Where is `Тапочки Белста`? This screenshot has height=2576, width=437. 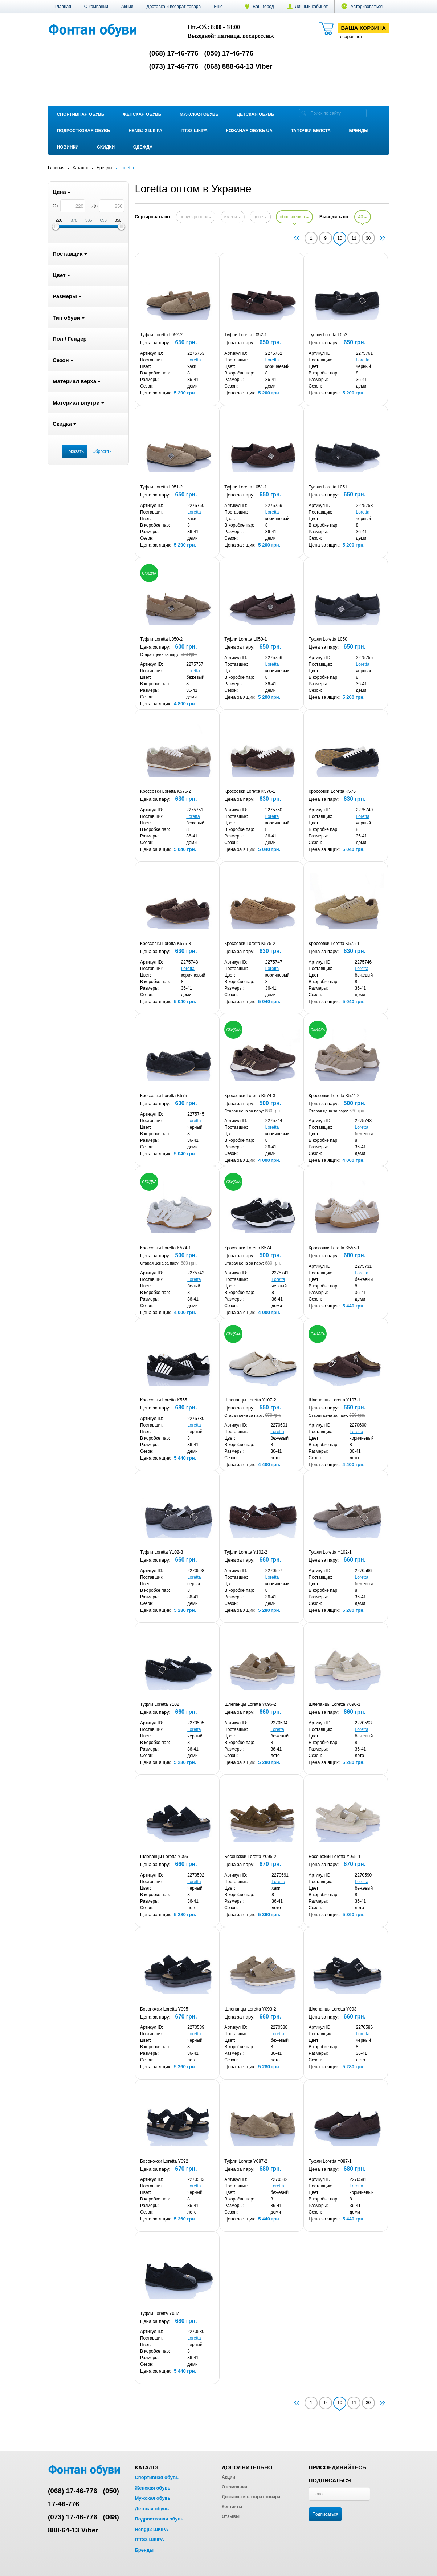
Тапочки Белста is located at coordinates (310, 130).